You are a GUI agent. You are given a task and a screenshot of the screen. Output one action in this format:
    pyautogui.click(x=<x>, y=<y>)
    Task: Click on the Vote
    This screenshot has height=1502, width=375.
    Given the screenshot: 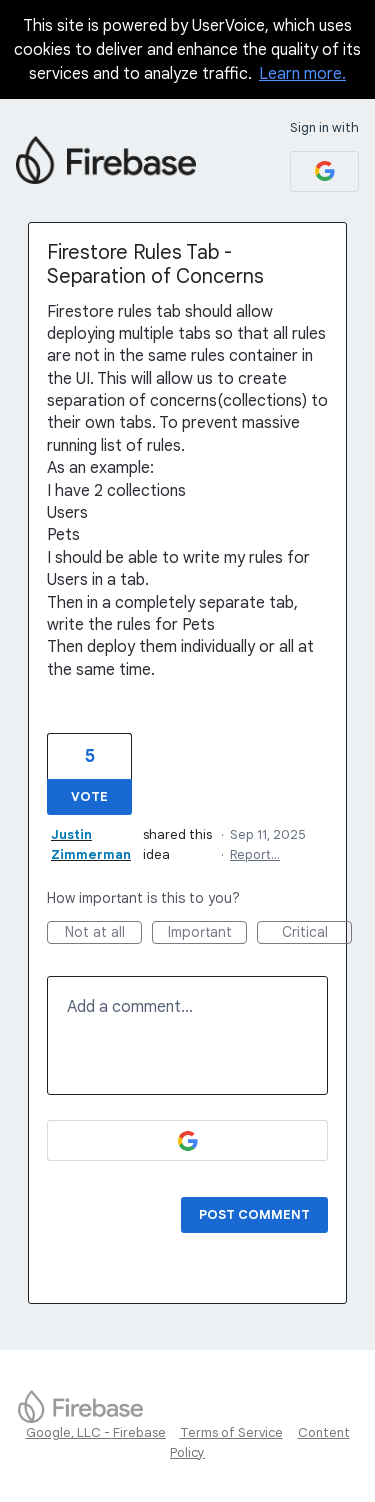 What is the action you would take?
    pyautogui.click(x=89, y=796)
    